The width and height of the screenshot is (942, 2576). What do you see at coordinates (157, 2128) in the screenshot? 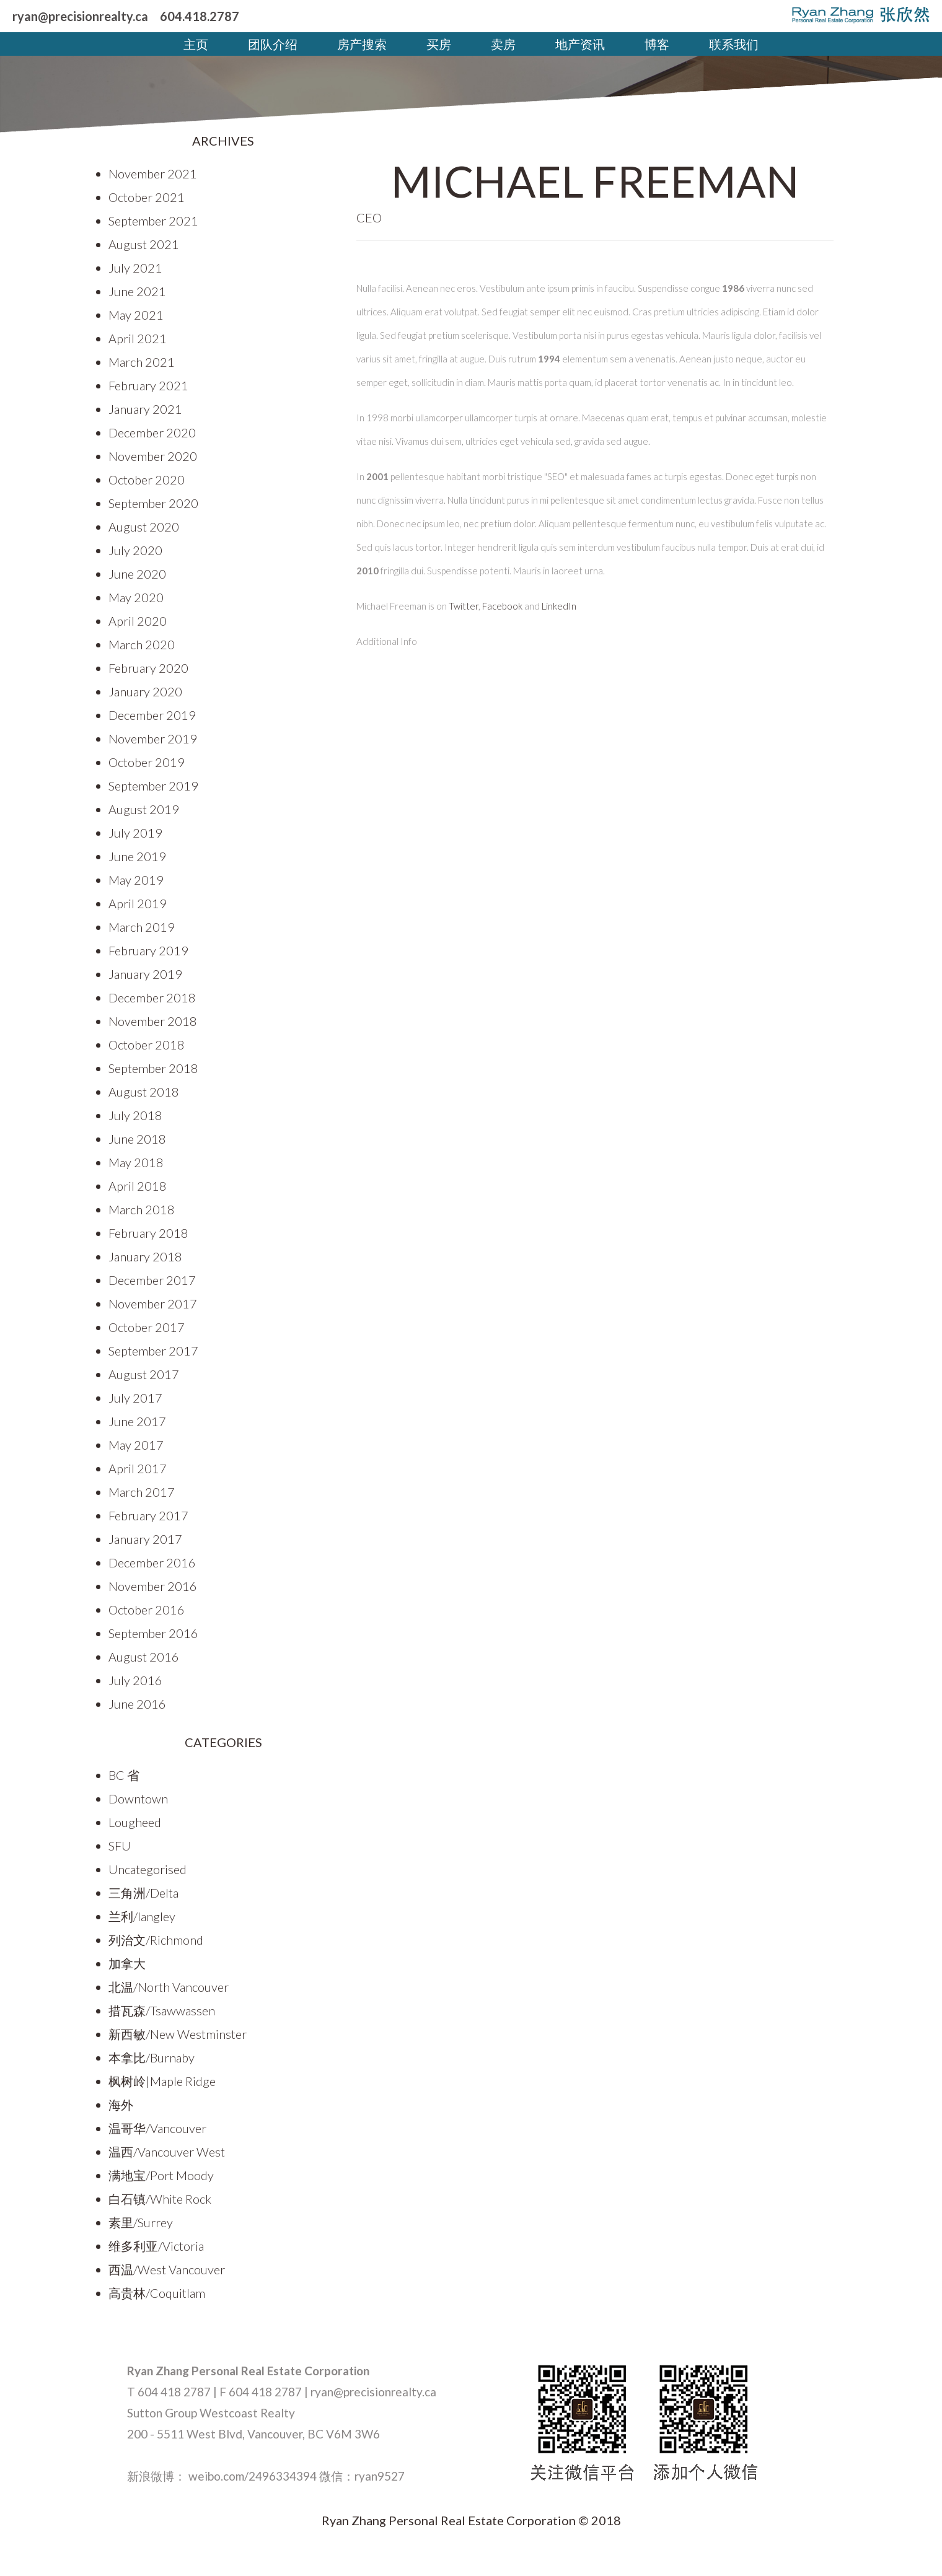
I see `温哥华/Vancouver` at bounding box center [157, 2128].